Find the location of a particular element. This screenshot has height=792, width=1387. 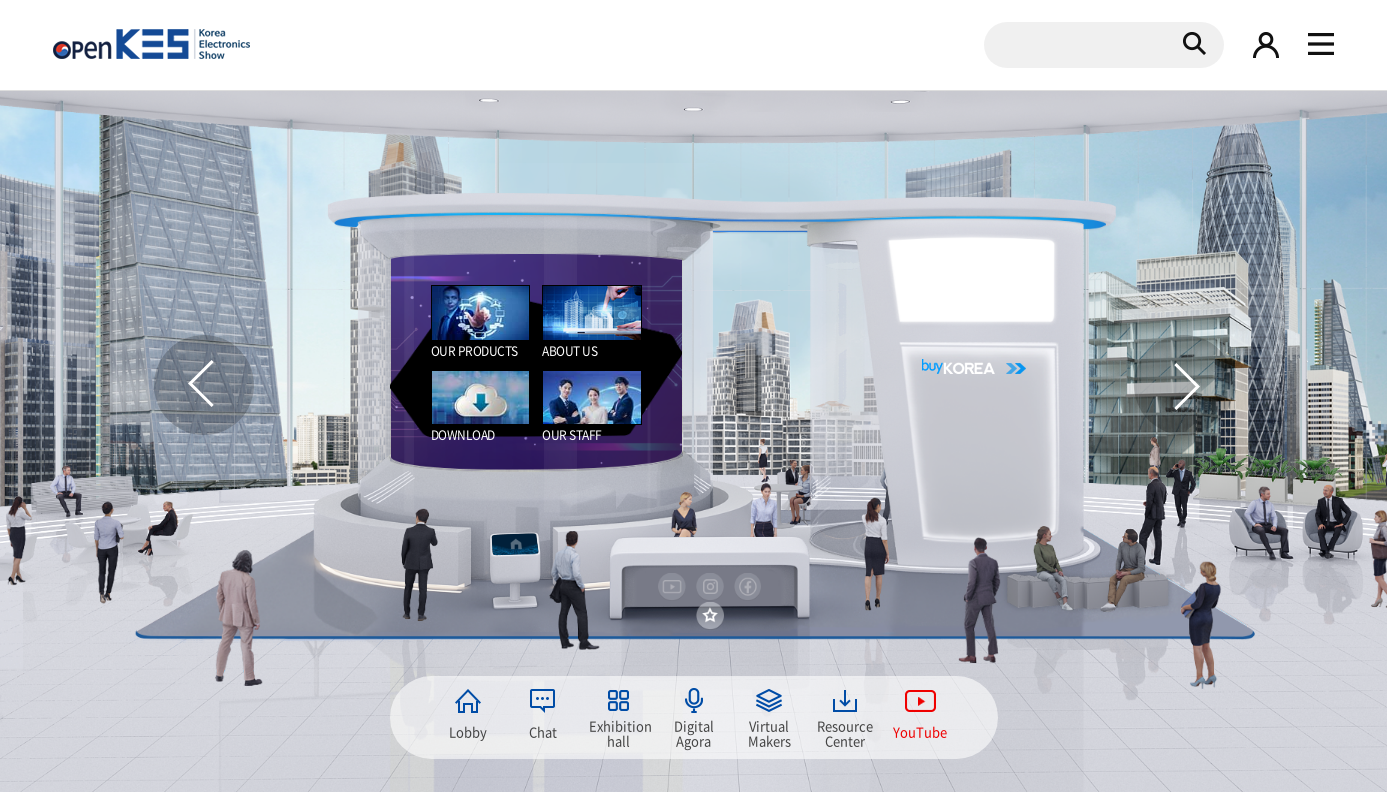

즐겨찾기 is located at coordinates (710, 616).